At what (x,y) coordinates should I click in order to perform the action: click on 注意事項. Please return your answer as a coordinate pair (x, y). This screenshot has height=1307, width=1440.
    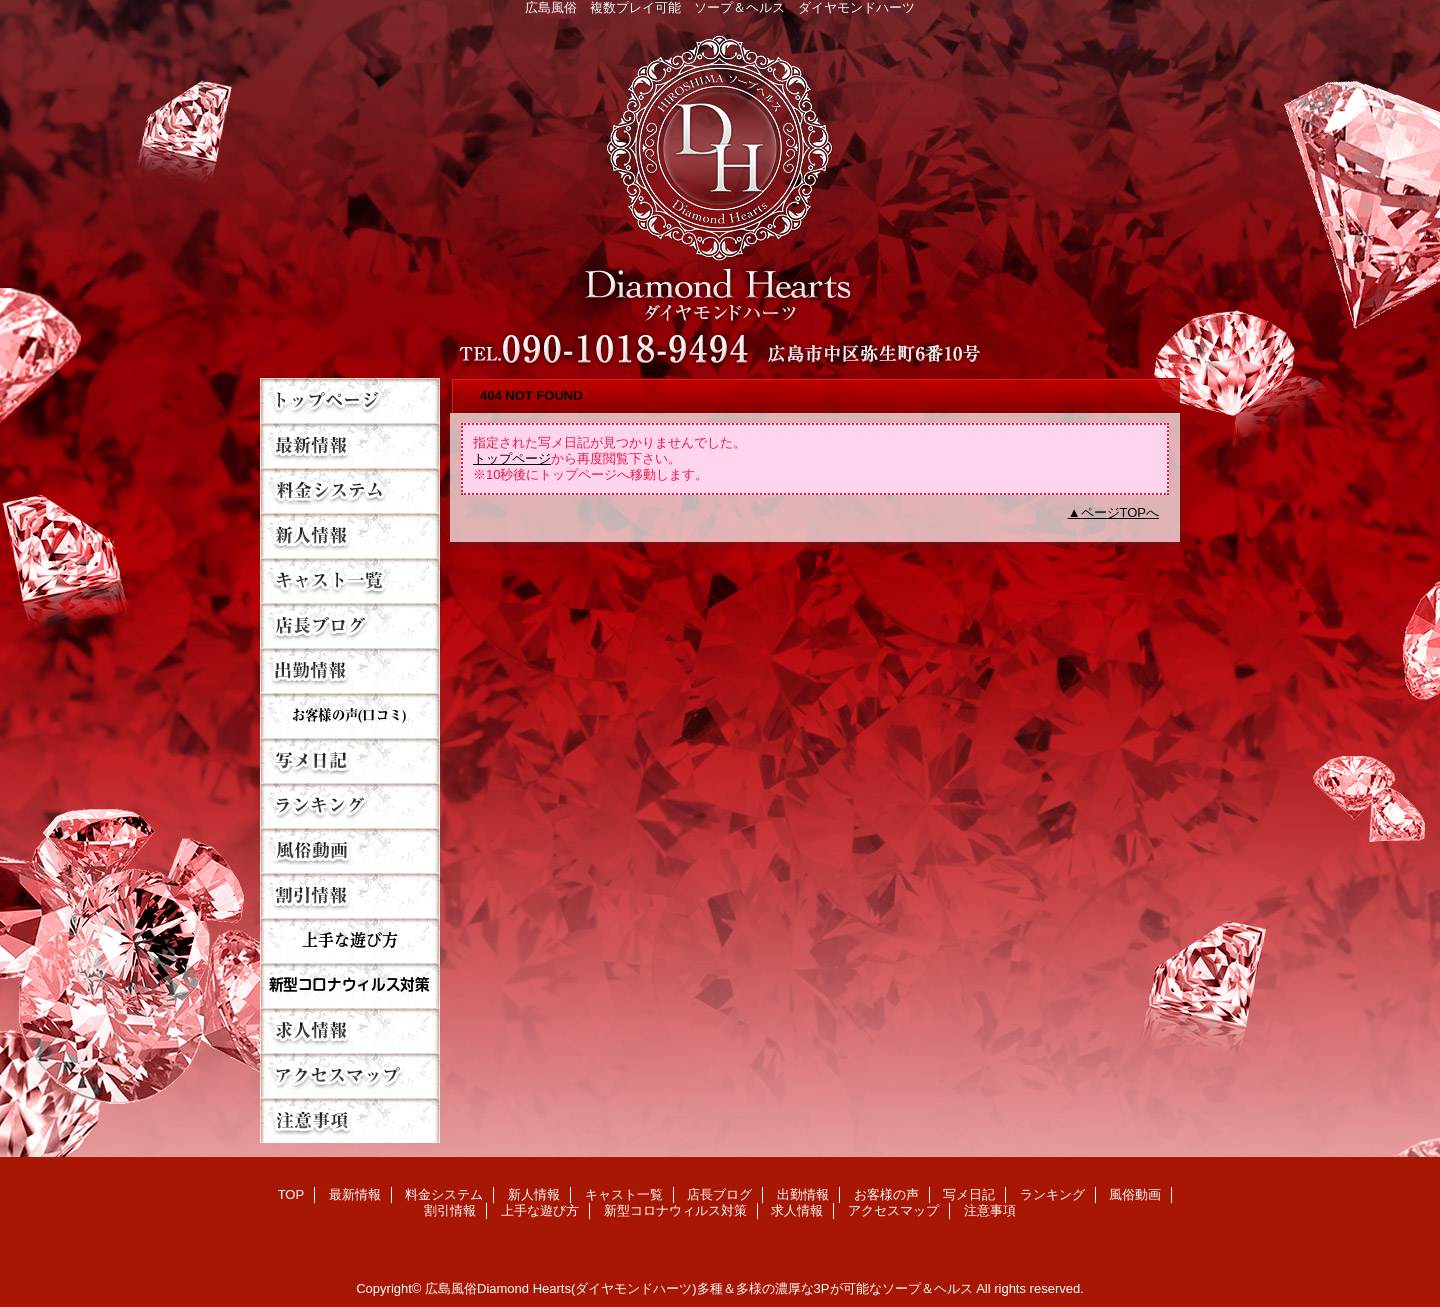
    Looking at the image, I should click on (350, 1120).